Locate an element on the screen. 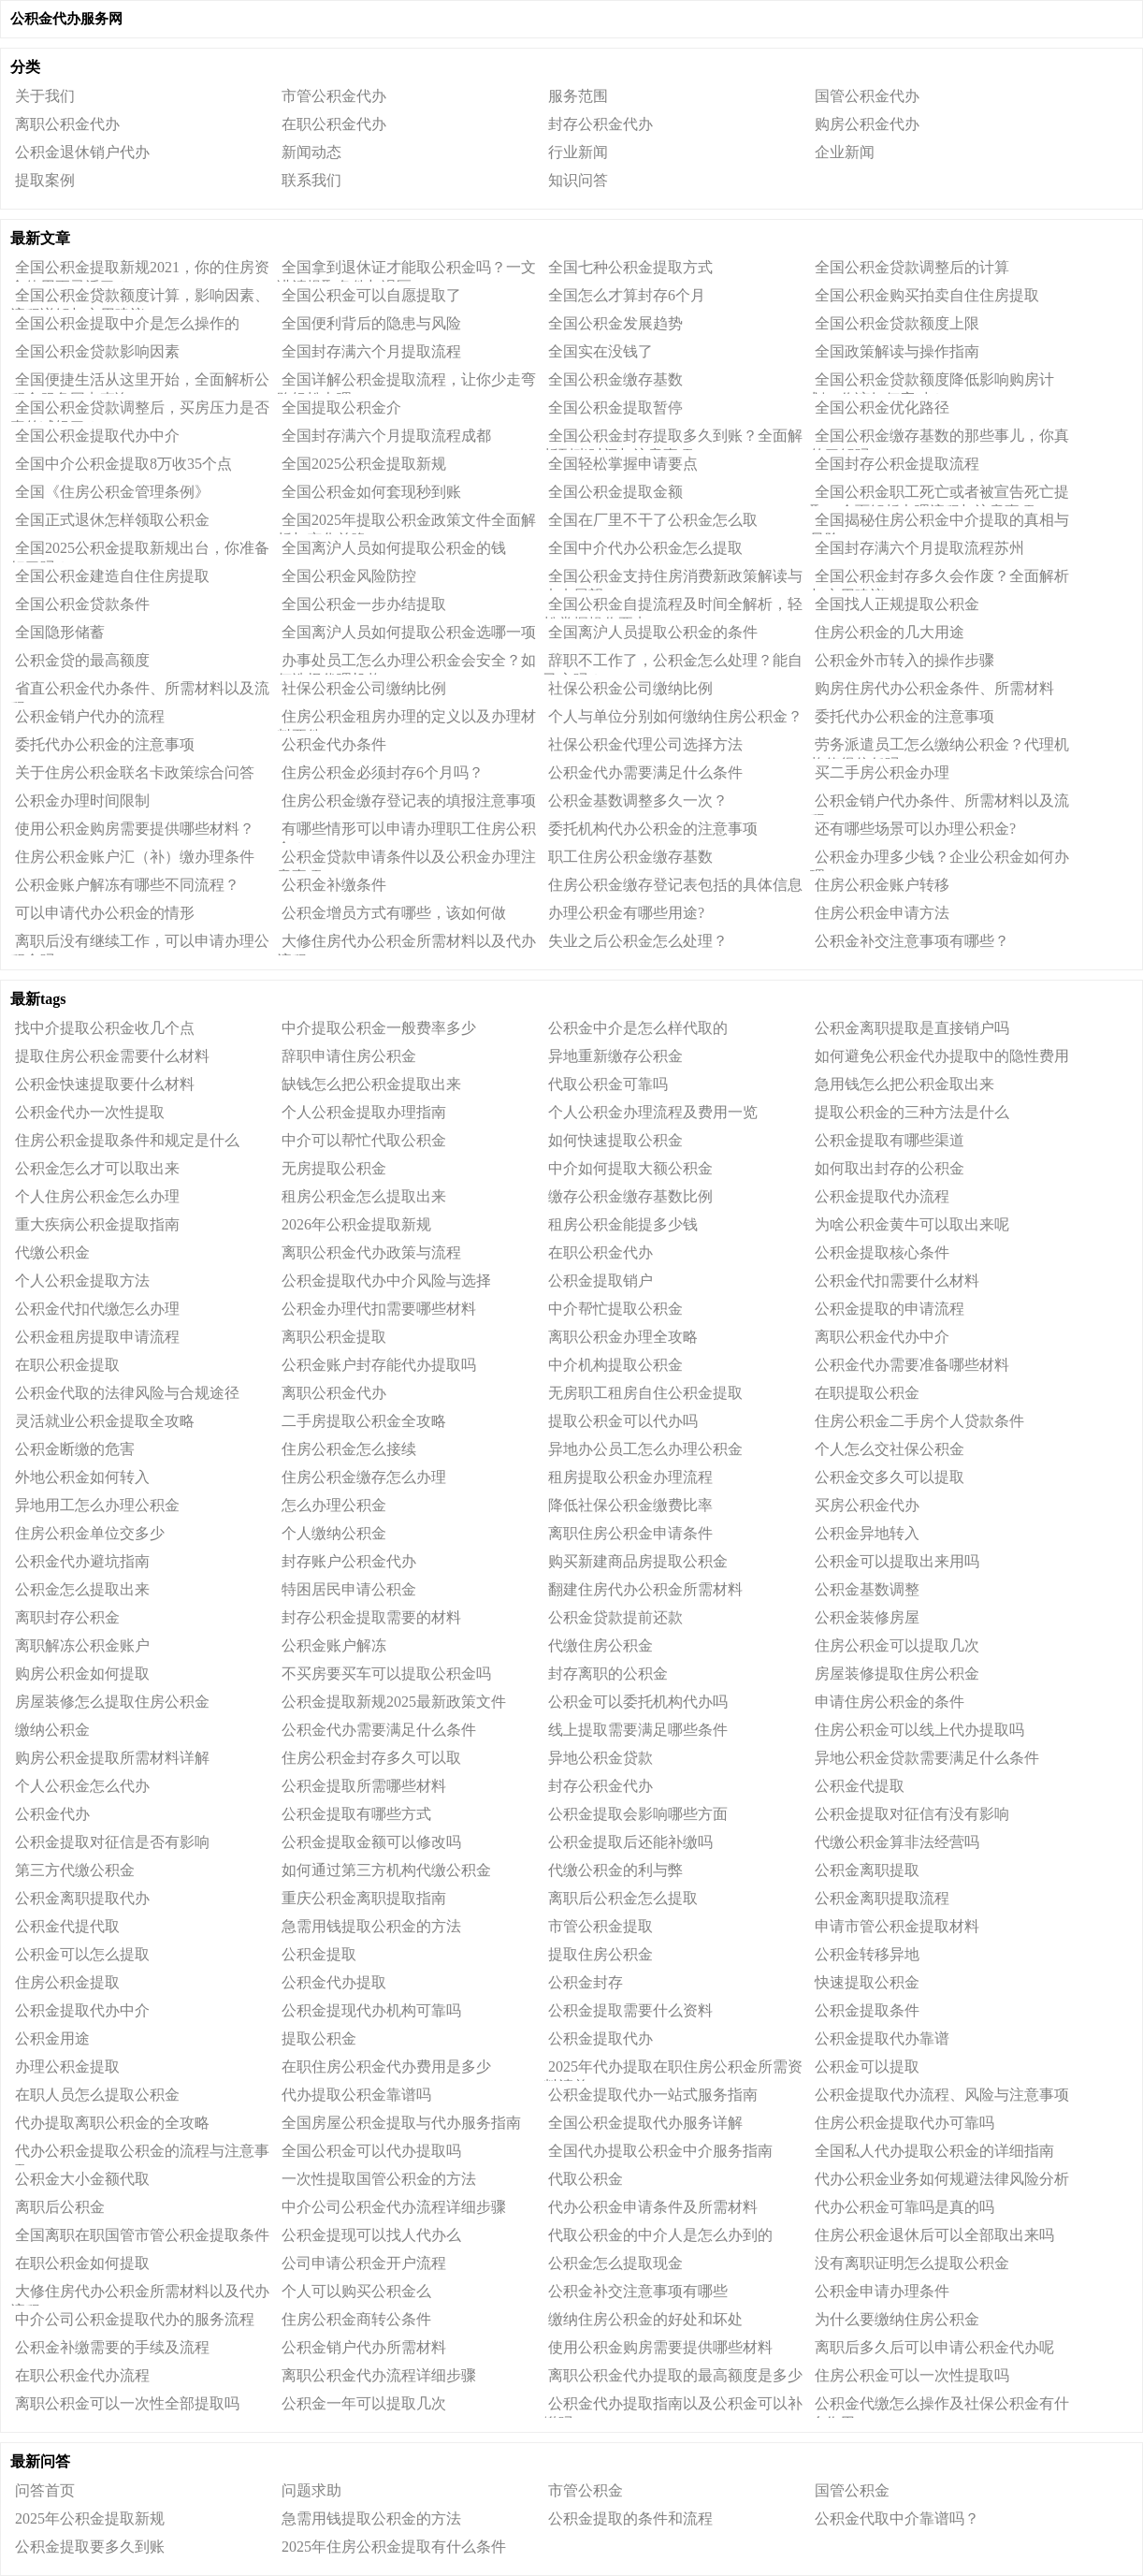 This screenshot has width=1143, height=2576. 急用钱怎么把公积金取出来 is located at coordinates (904, 1084).